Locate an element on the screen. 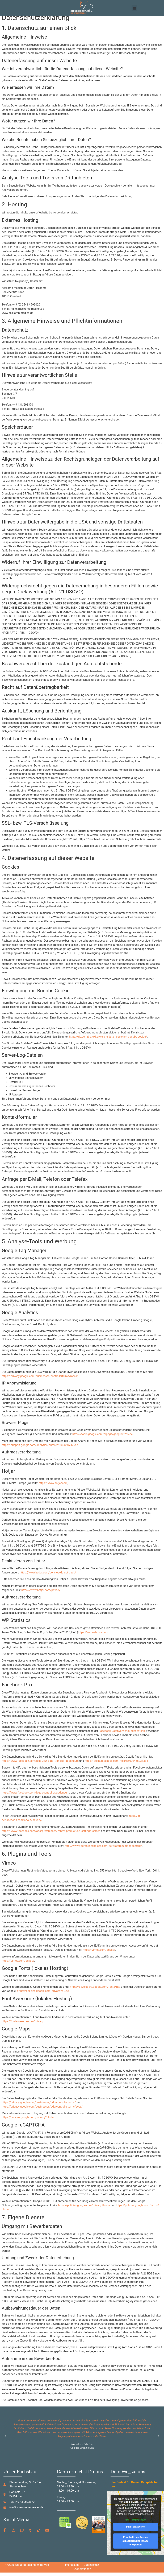 The image size is (164, 2576). http://www.youronlinechoices.com/de/praferenzmanagement/ is located at coordinates (103, 1846).